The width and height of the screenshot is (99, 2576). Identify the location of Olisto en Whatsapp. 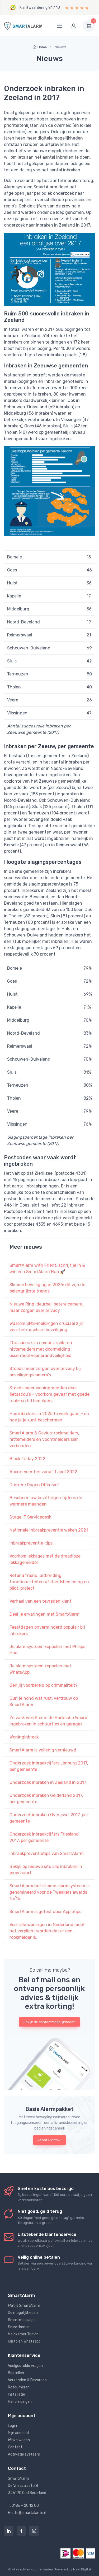
(24, 2341).